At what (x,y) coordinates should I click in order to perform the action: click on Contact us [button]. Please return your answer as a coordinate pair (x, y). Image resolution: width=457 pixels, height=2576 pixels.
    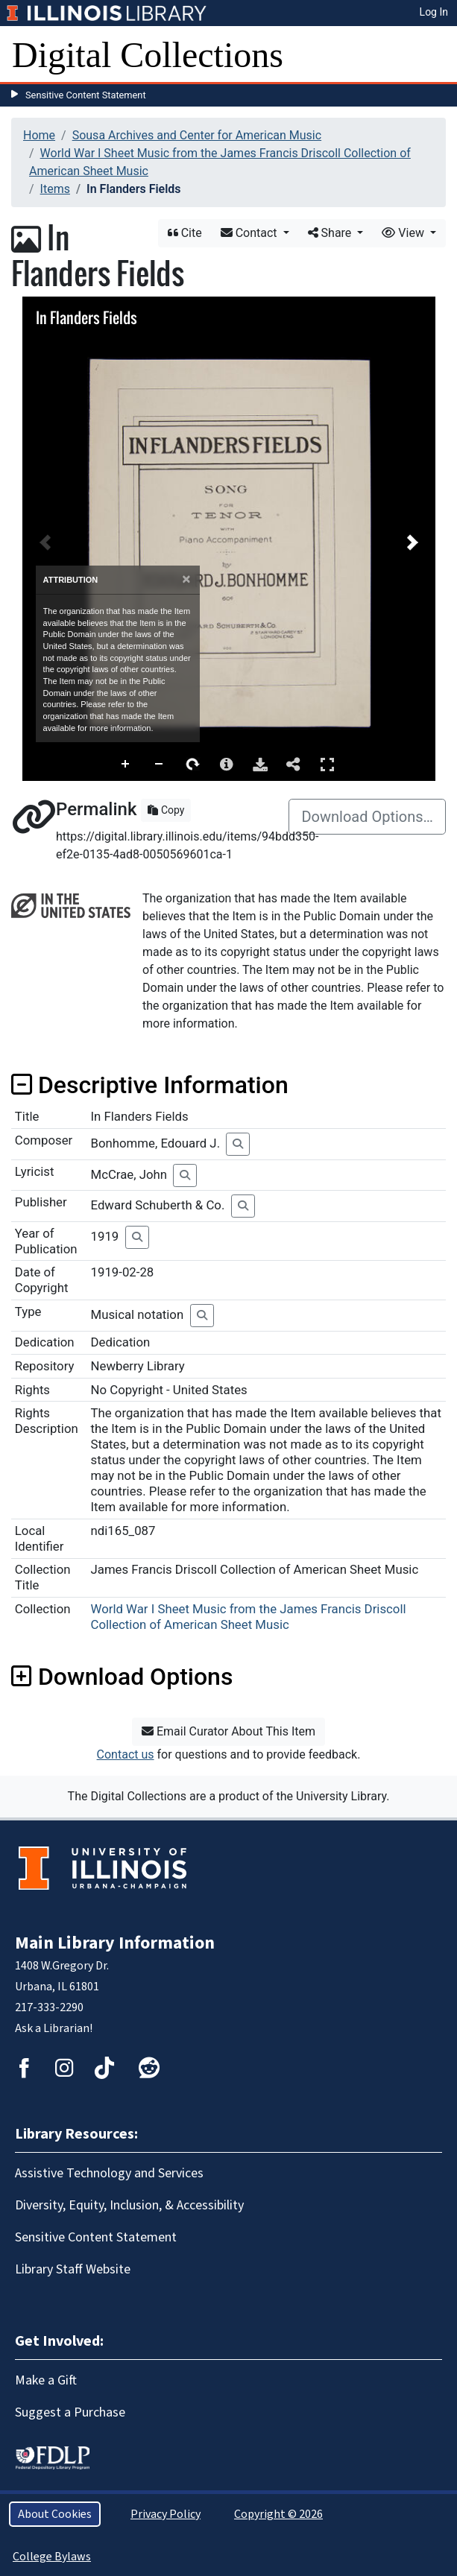
    Looking at the image, I should click on (125, 1754).